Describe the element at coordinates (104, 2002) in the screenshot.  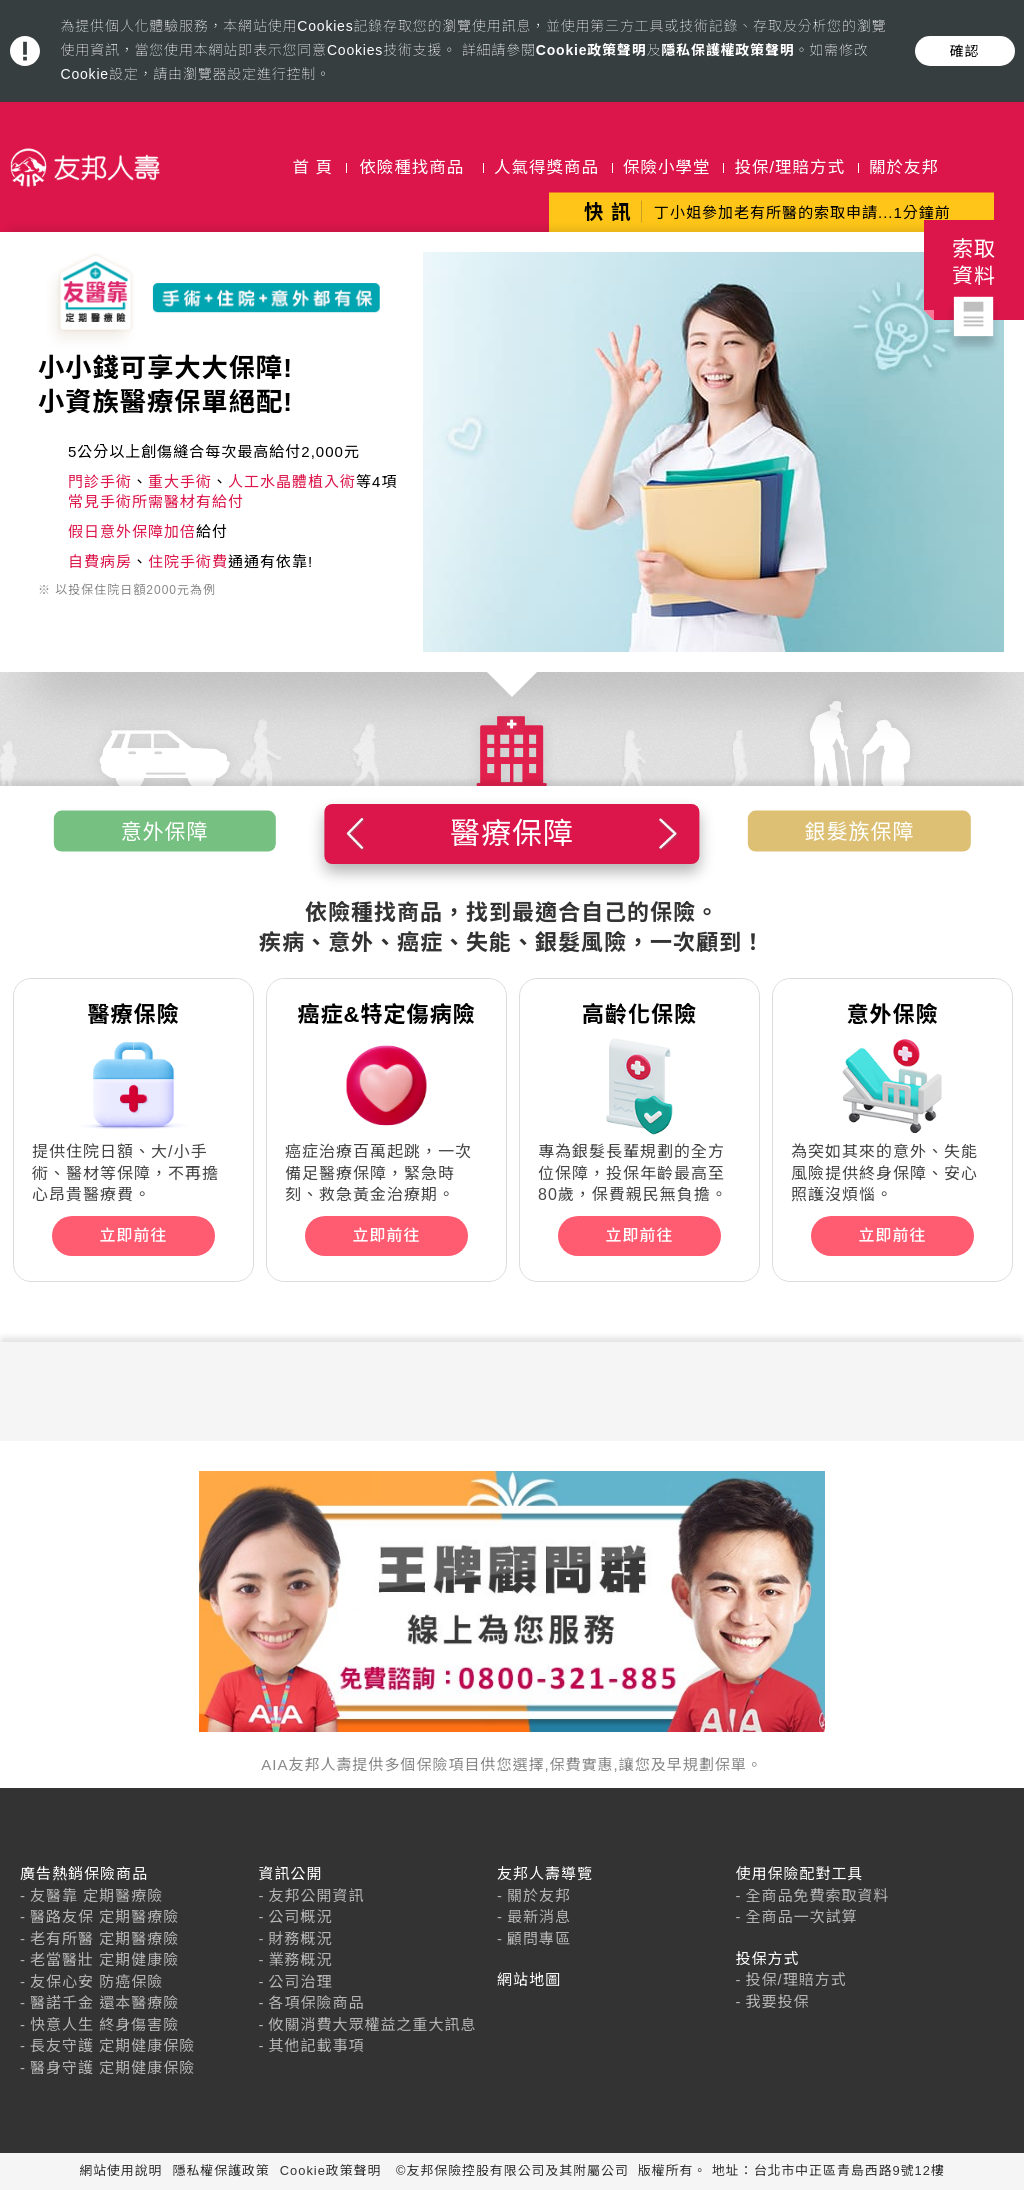
I see `醫諾千金 還本醫療險` at that location.